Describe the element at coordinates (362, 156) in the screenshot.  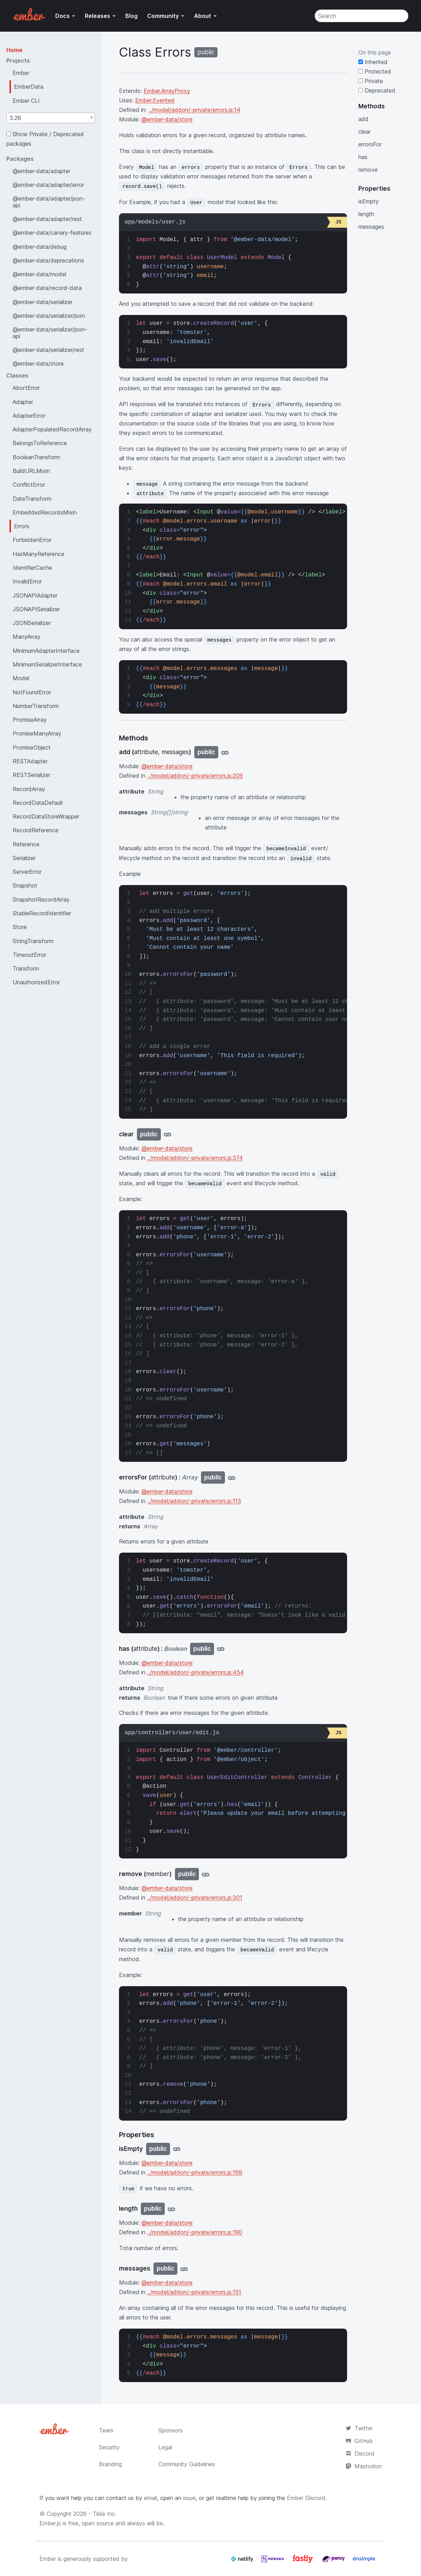
I see `has` at that location.